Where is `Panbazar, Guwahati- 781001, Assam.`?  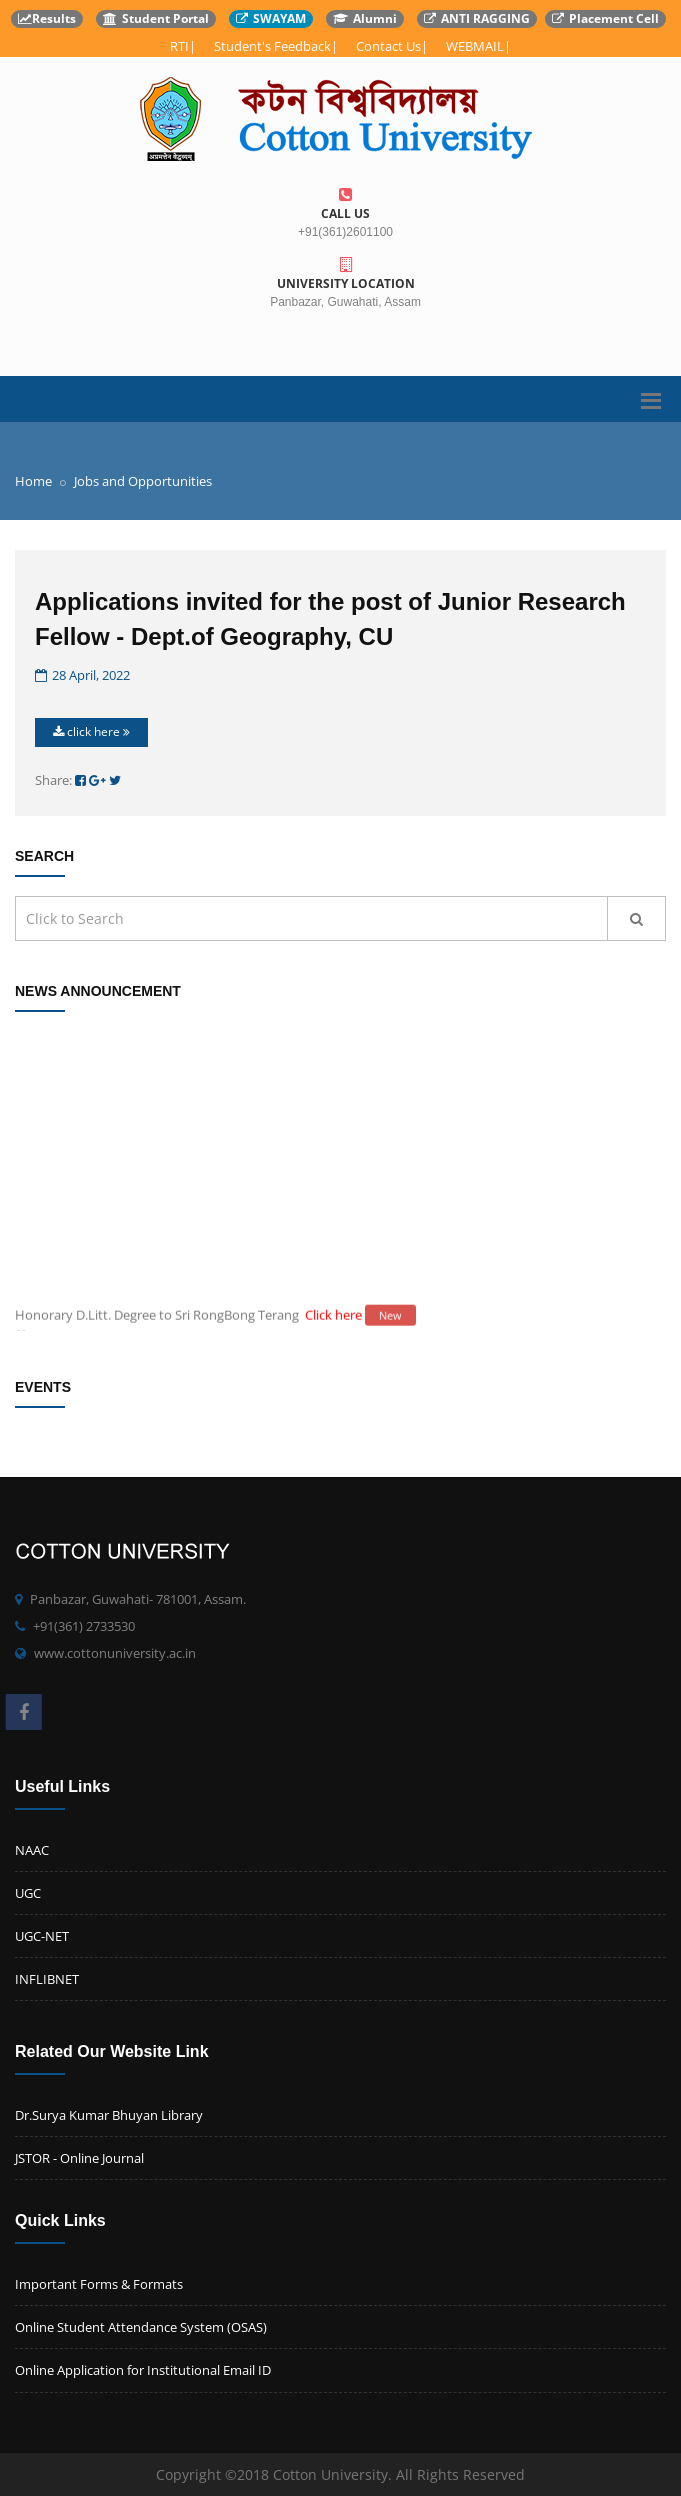
Panbazar, Guwahati- 781001, Assam. is located at coordinates (138, 1599).